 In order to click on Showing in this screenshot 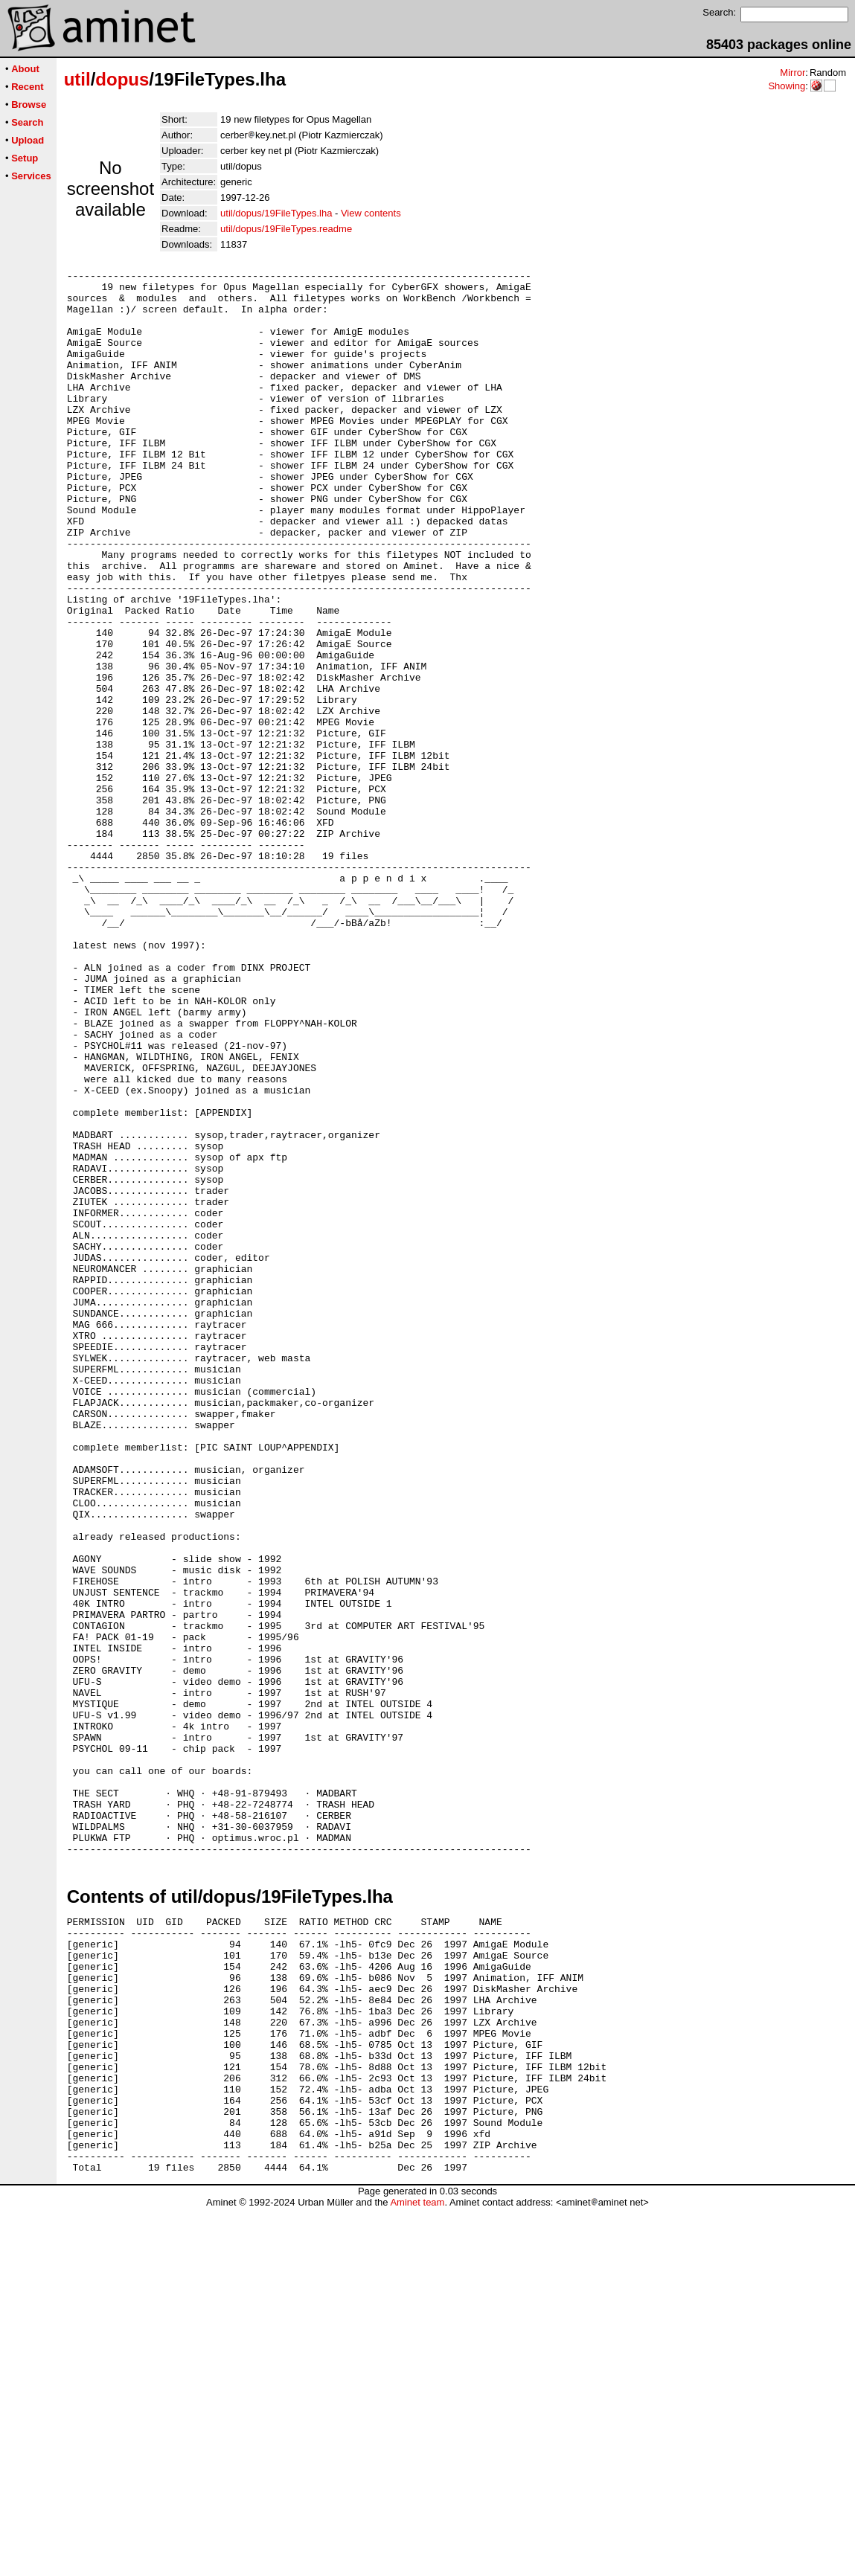, I will do `click(786, 85)`.